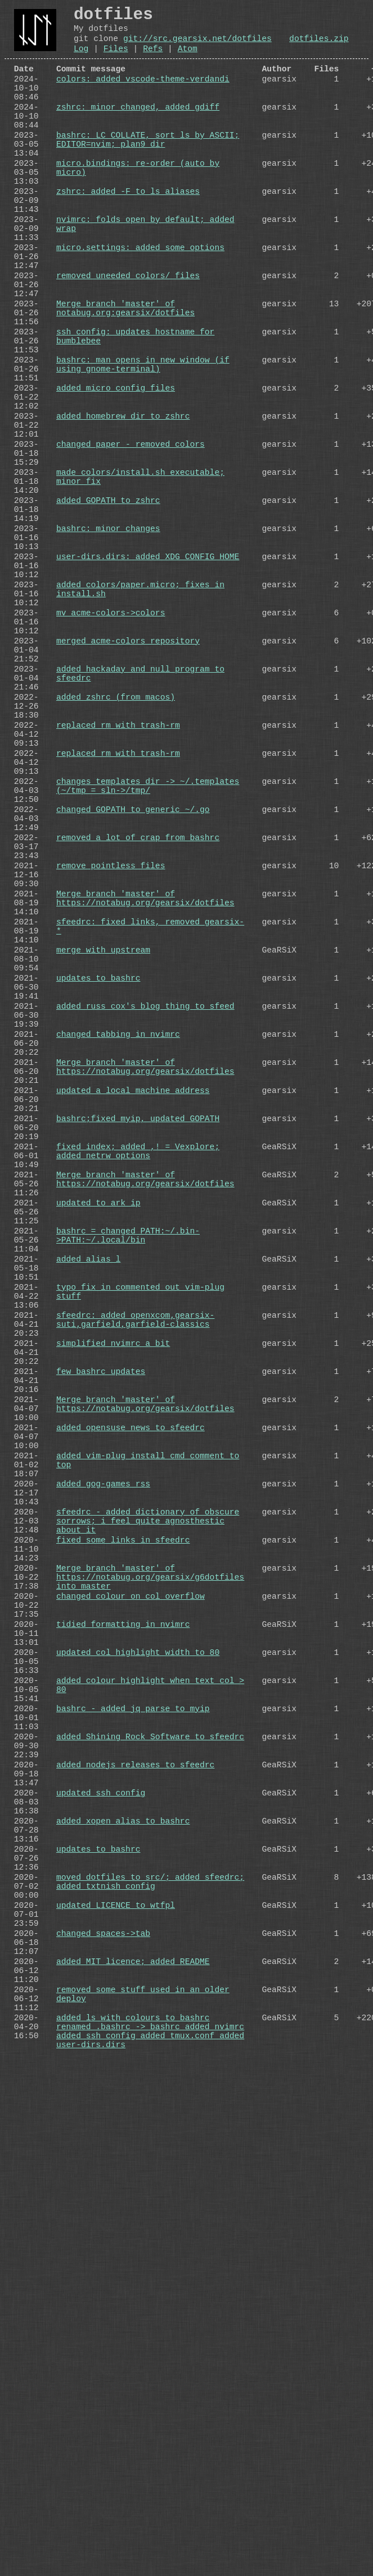 The image size is (373, 2576). What do you see at coordinates (137, 2044) in the screenshot?
I see `updated col highlight width to 80` at bounding box center [137, 2044].